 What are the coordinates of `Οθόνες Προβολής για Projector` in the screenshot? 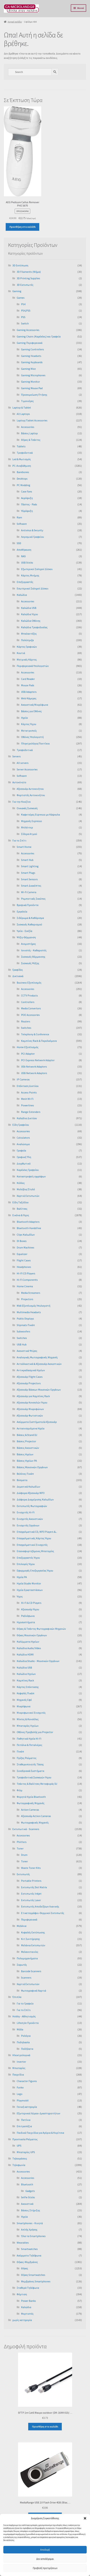 It's located at (35, 1732).